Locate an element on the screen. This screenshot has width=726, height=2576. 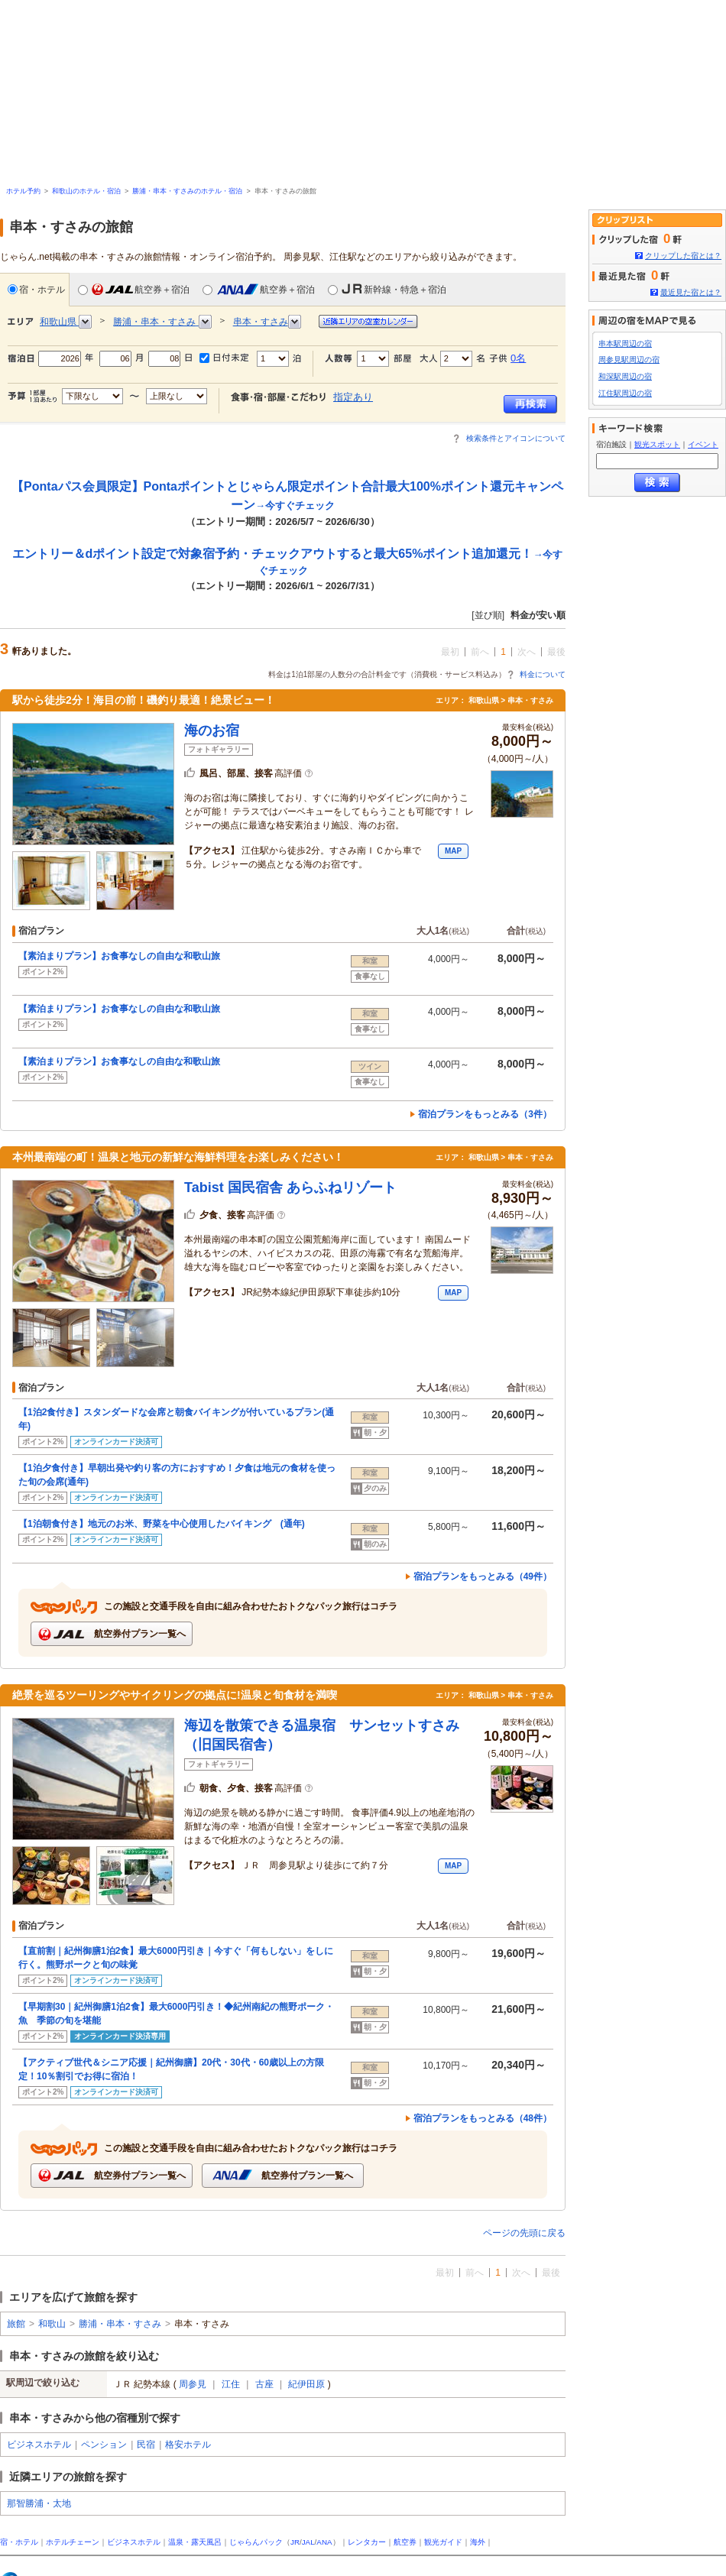
MAP is located at coordinates (453, 851).